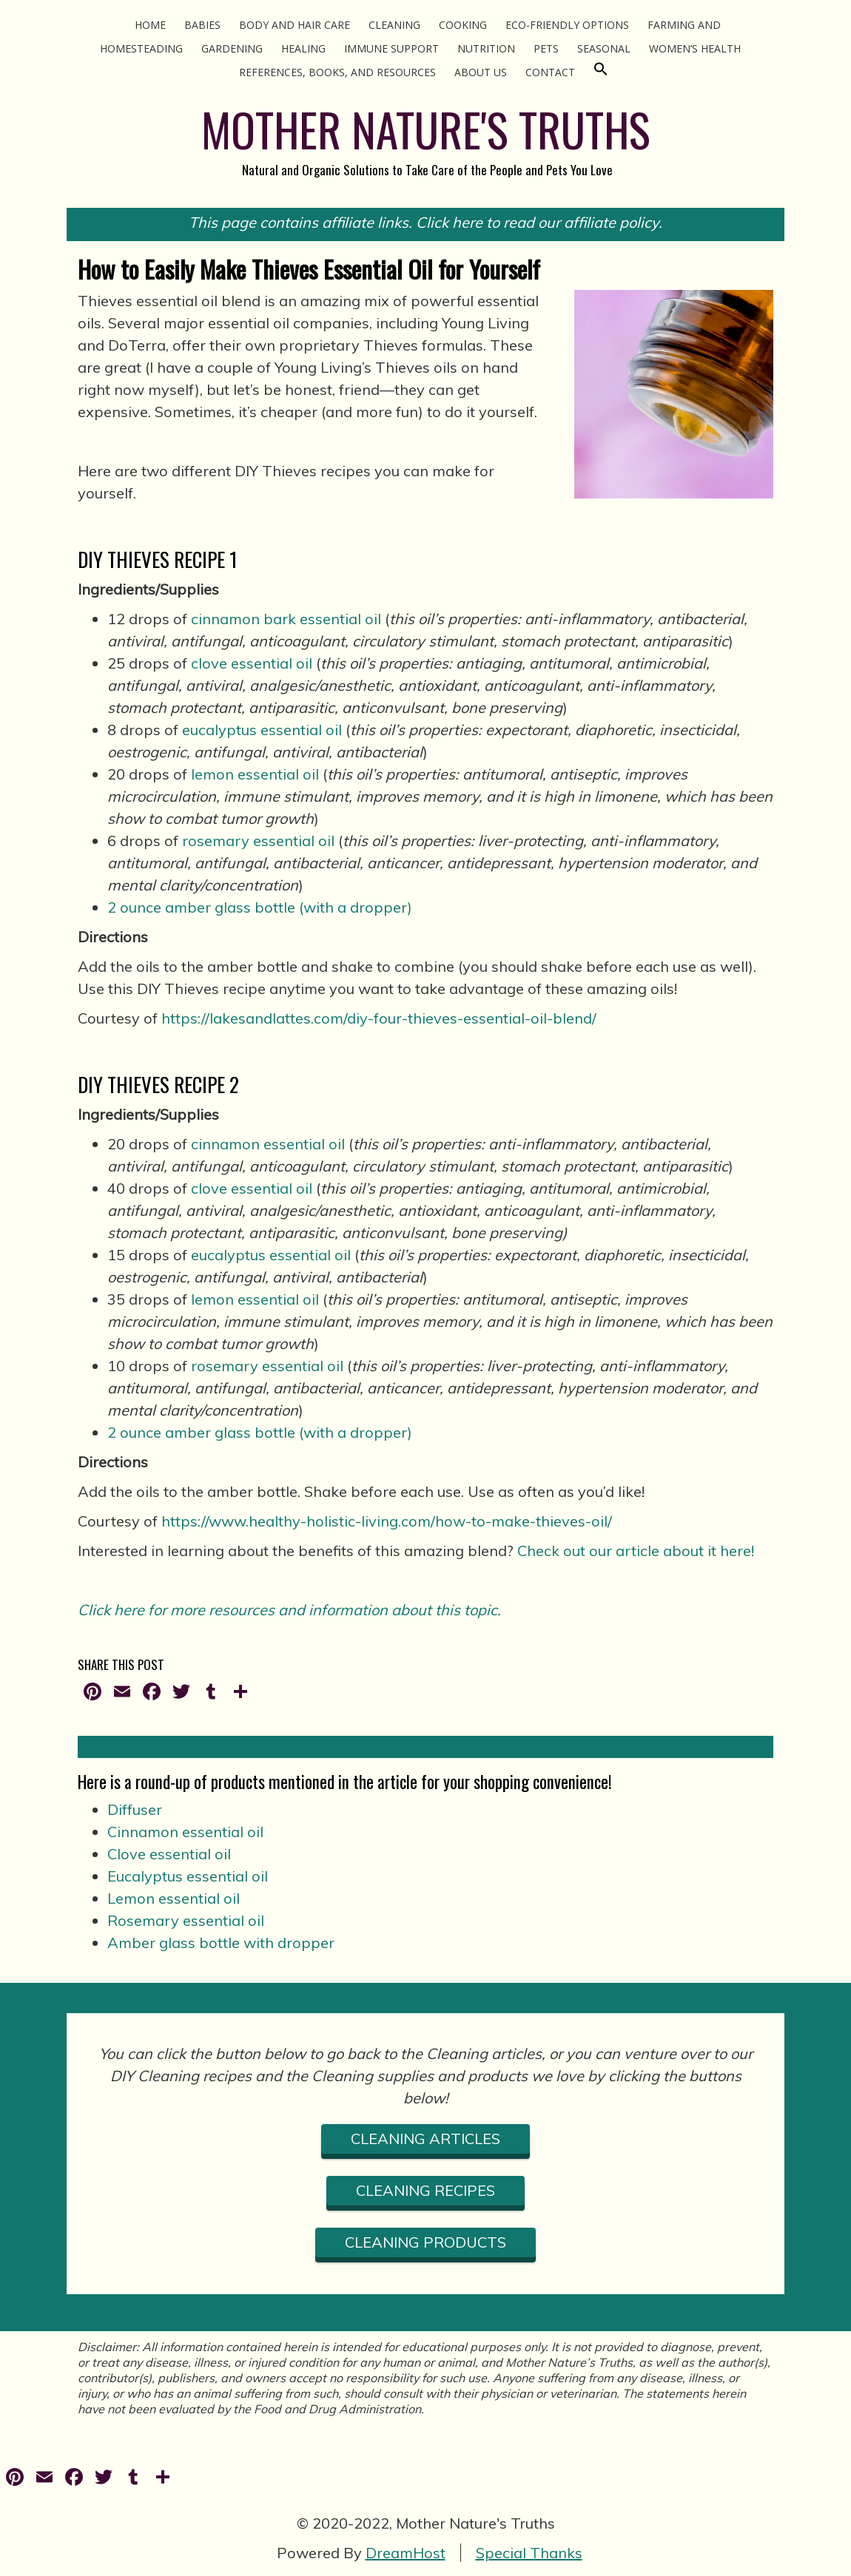 The image size is (851, 2576). I want to click on References, Books, and Resources, so click(337, 72).